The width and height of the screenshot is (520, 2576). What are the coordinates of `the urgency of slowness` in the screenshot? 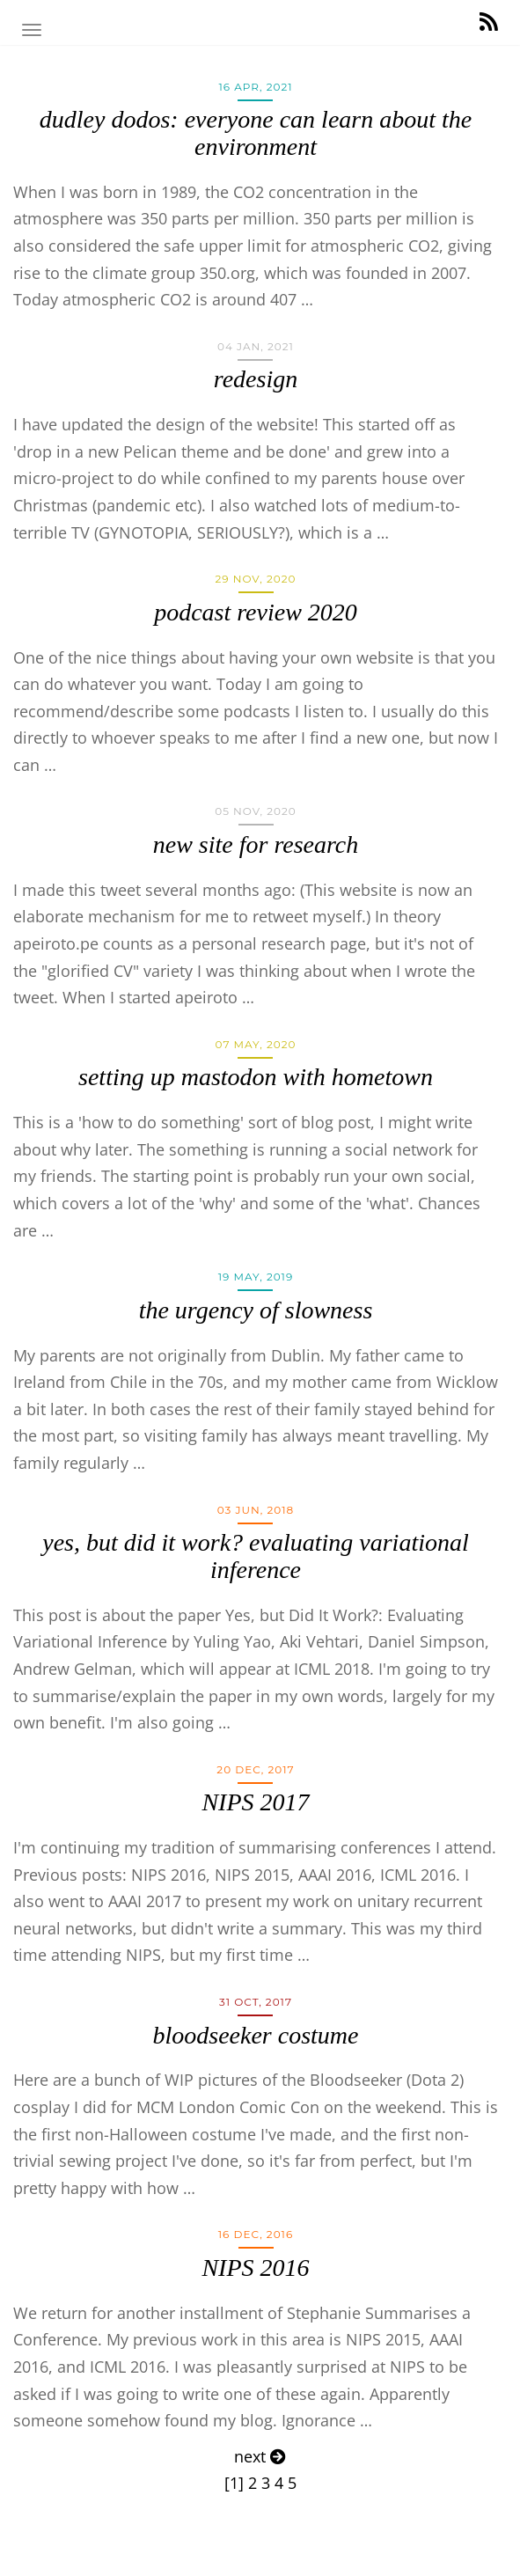 It's located at (256, 1310).